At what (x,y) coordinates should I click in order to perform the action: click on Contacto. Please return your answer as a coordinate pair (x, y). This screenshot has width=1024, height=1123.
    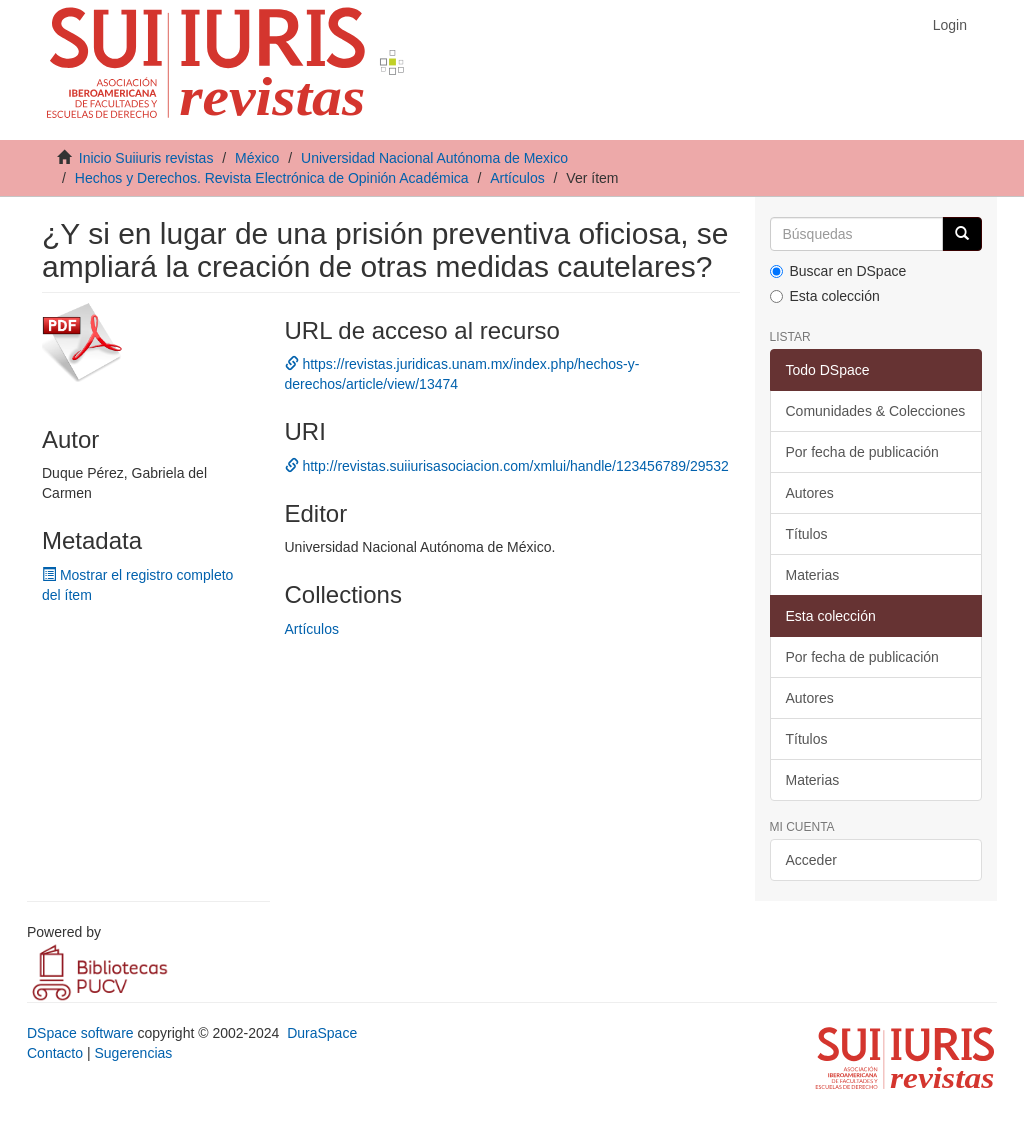
    Looking at the image, I should click on (55, 1053).